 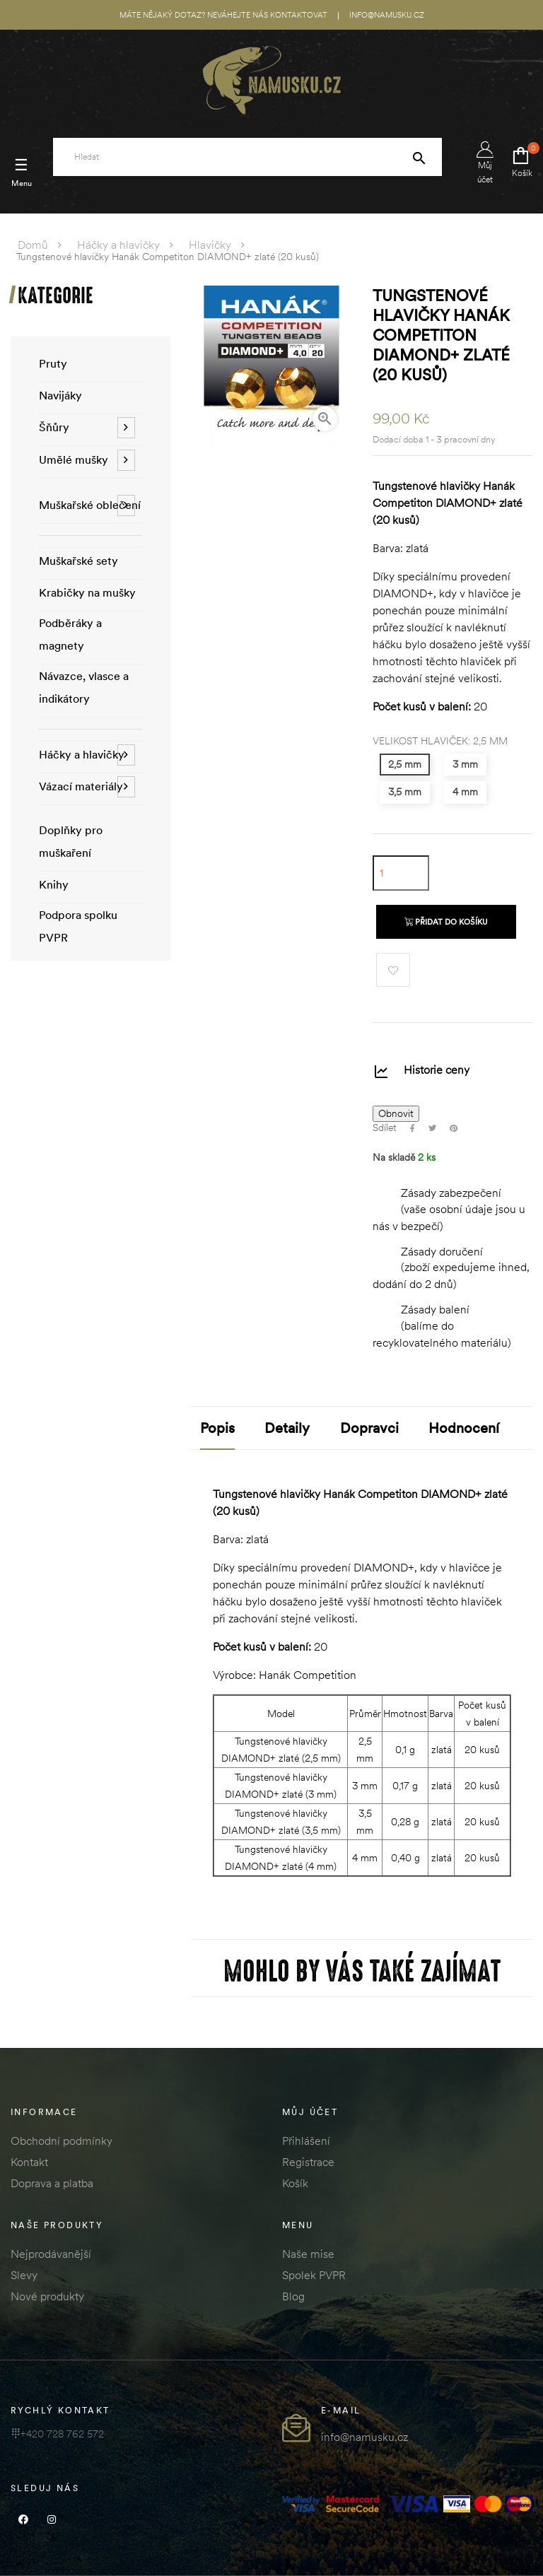 What do you see at coordinates (52, 2183) in the screenshot?
I see `Doprava a platba` at bounding box center [52, 2183].